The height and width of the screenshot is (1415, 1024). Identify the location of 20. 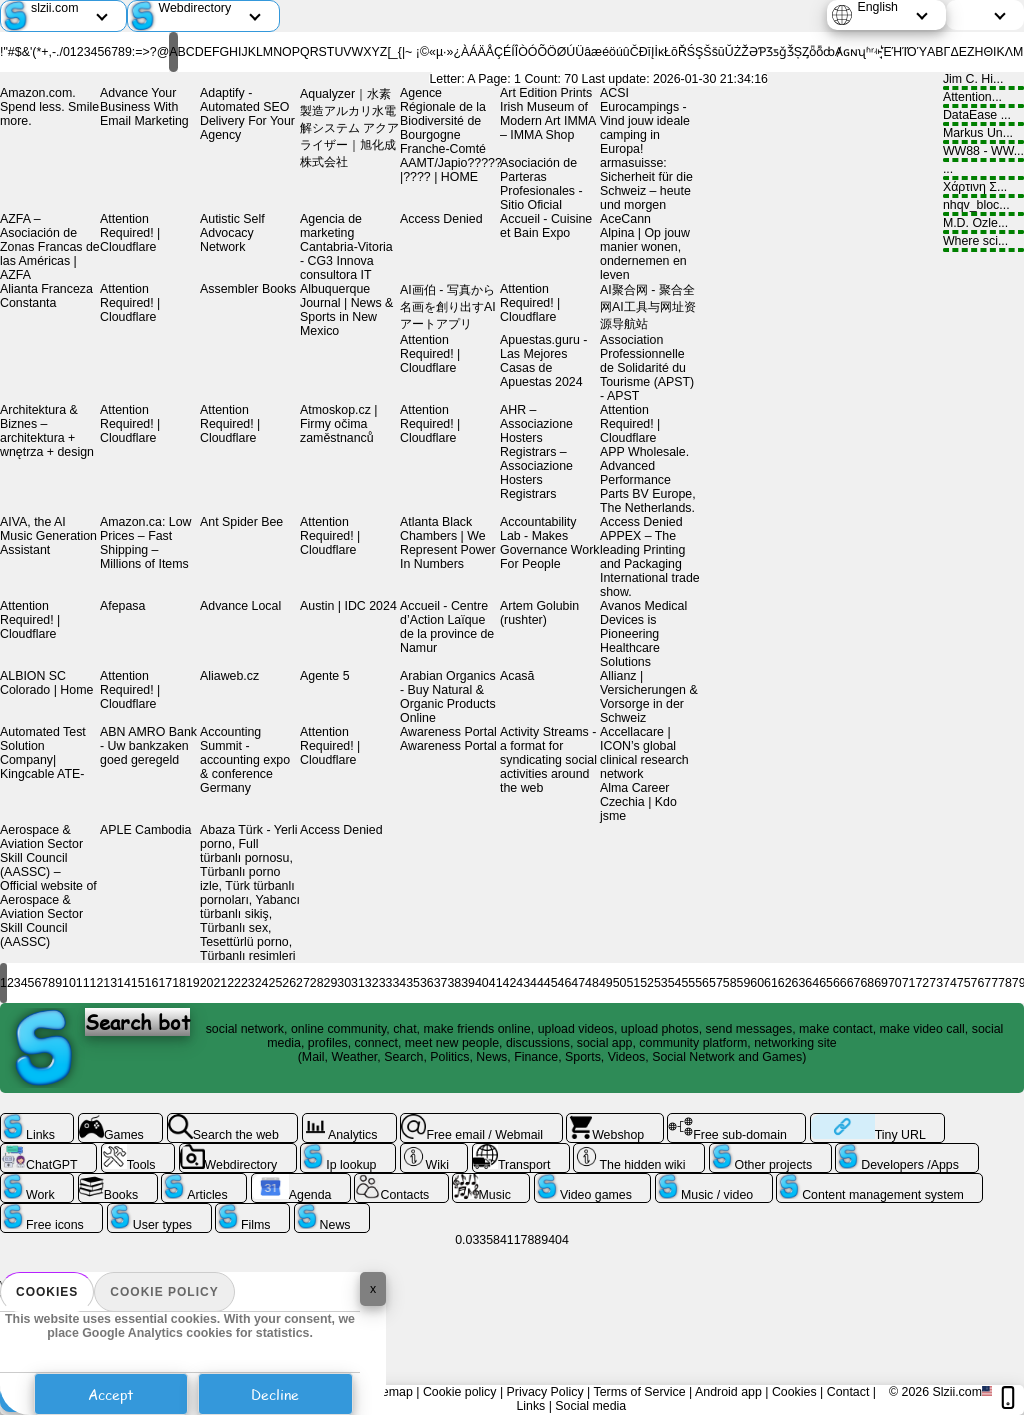
(207, 983).